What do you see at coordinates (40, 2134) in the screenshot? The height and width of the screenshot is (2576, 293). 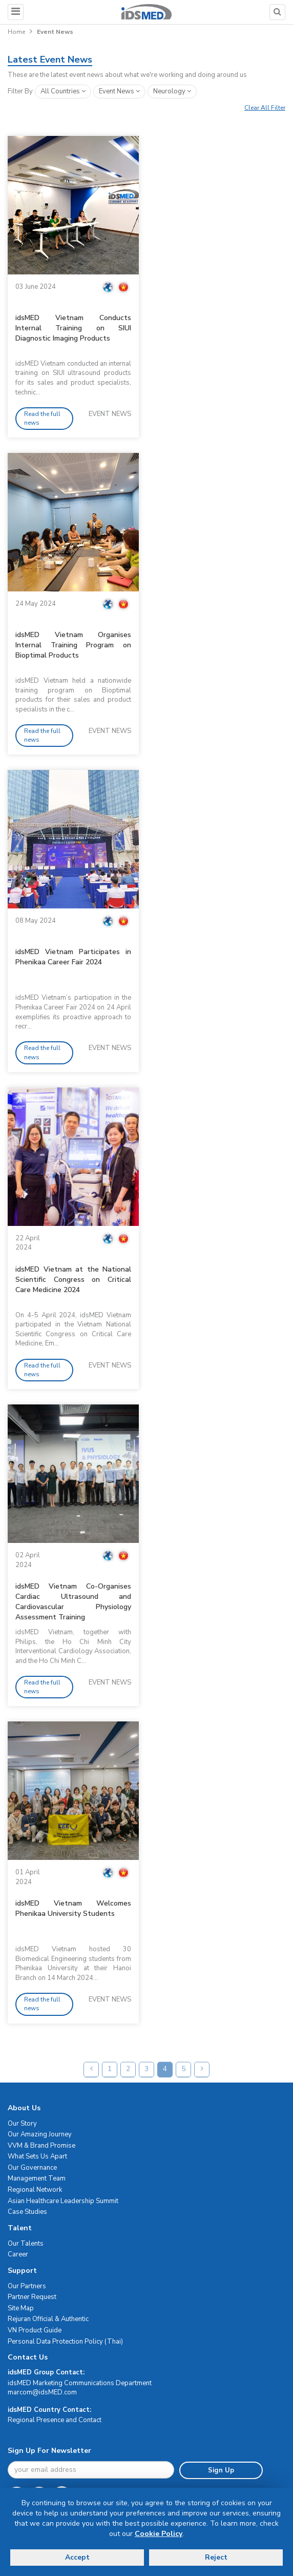 I see `Our Amazing Journey` at bounding box center [40, 2134].